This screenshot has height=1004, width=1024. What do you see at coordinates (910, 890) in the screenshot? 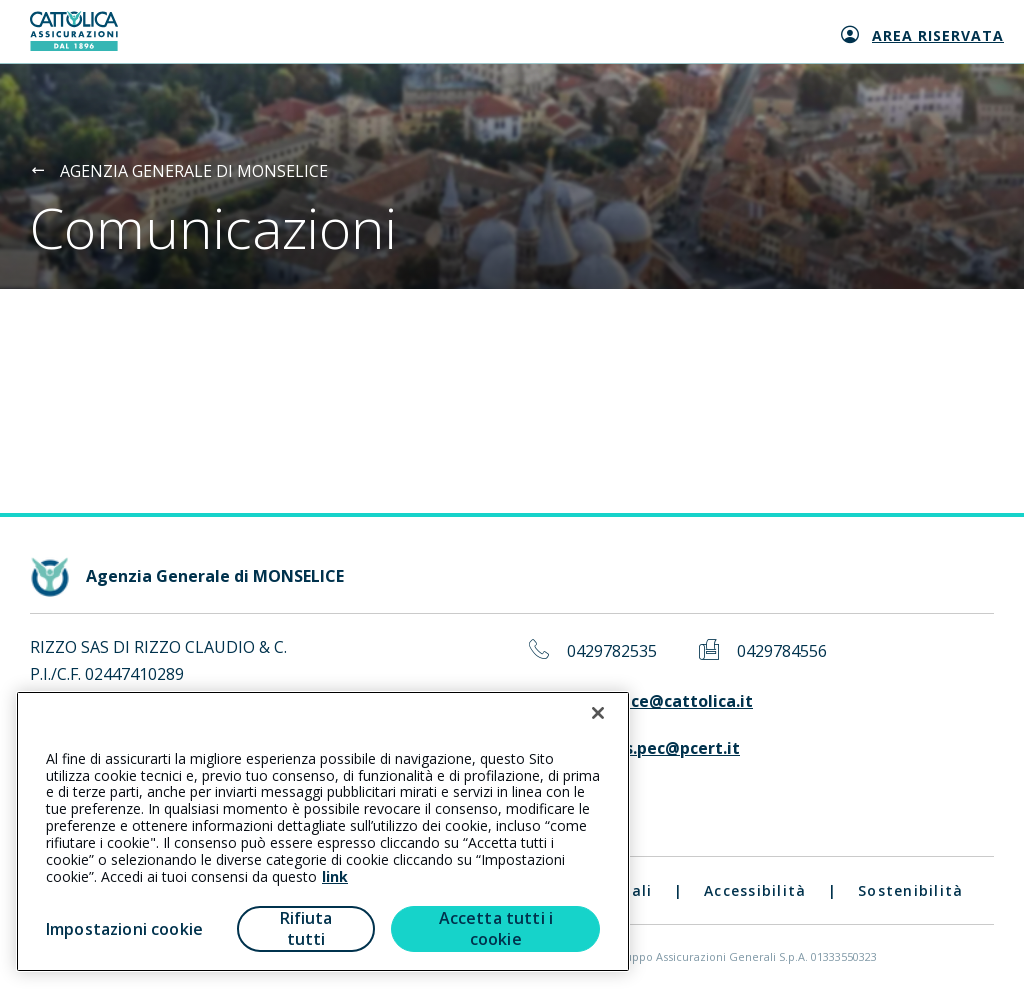
I see `Sostenibilità` at bounding box center [910, 890].